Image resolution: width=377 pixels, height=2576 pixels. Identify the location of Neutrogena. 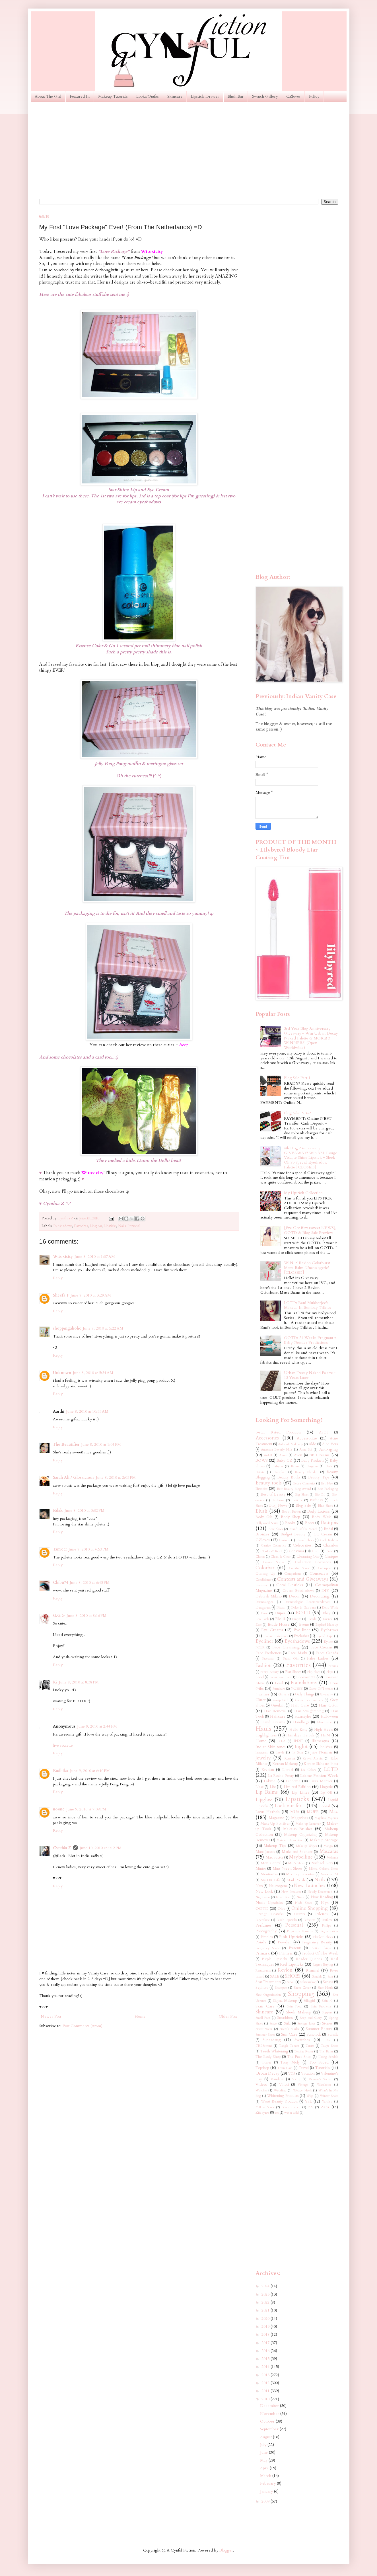
(278, 1886).